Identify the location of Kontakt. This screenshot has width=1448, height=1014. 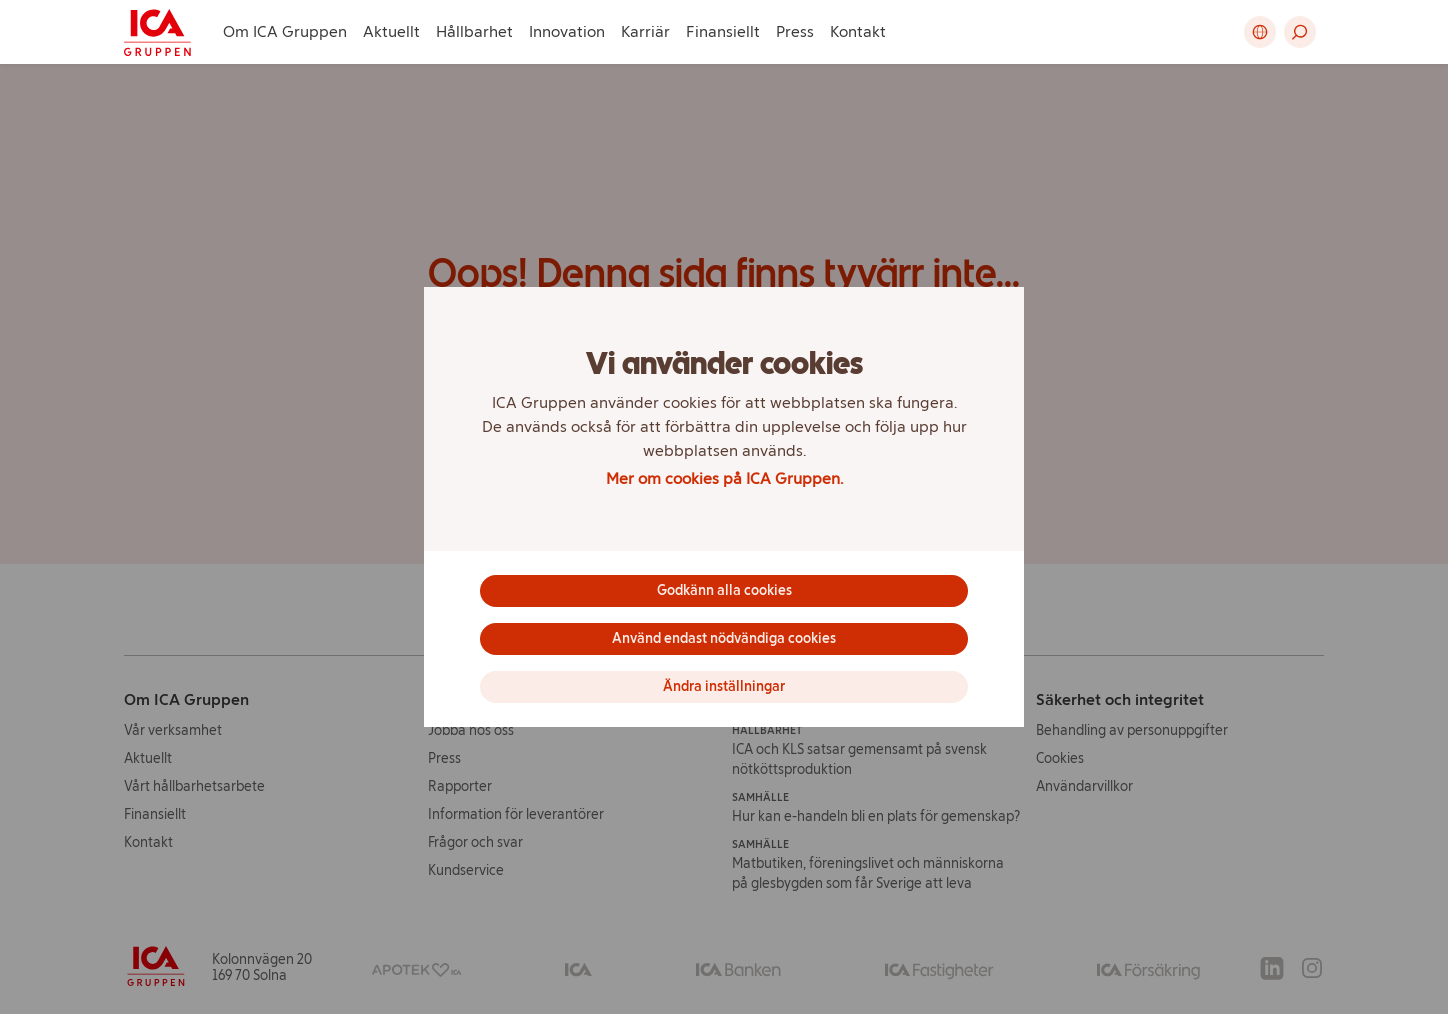
(858, 31).